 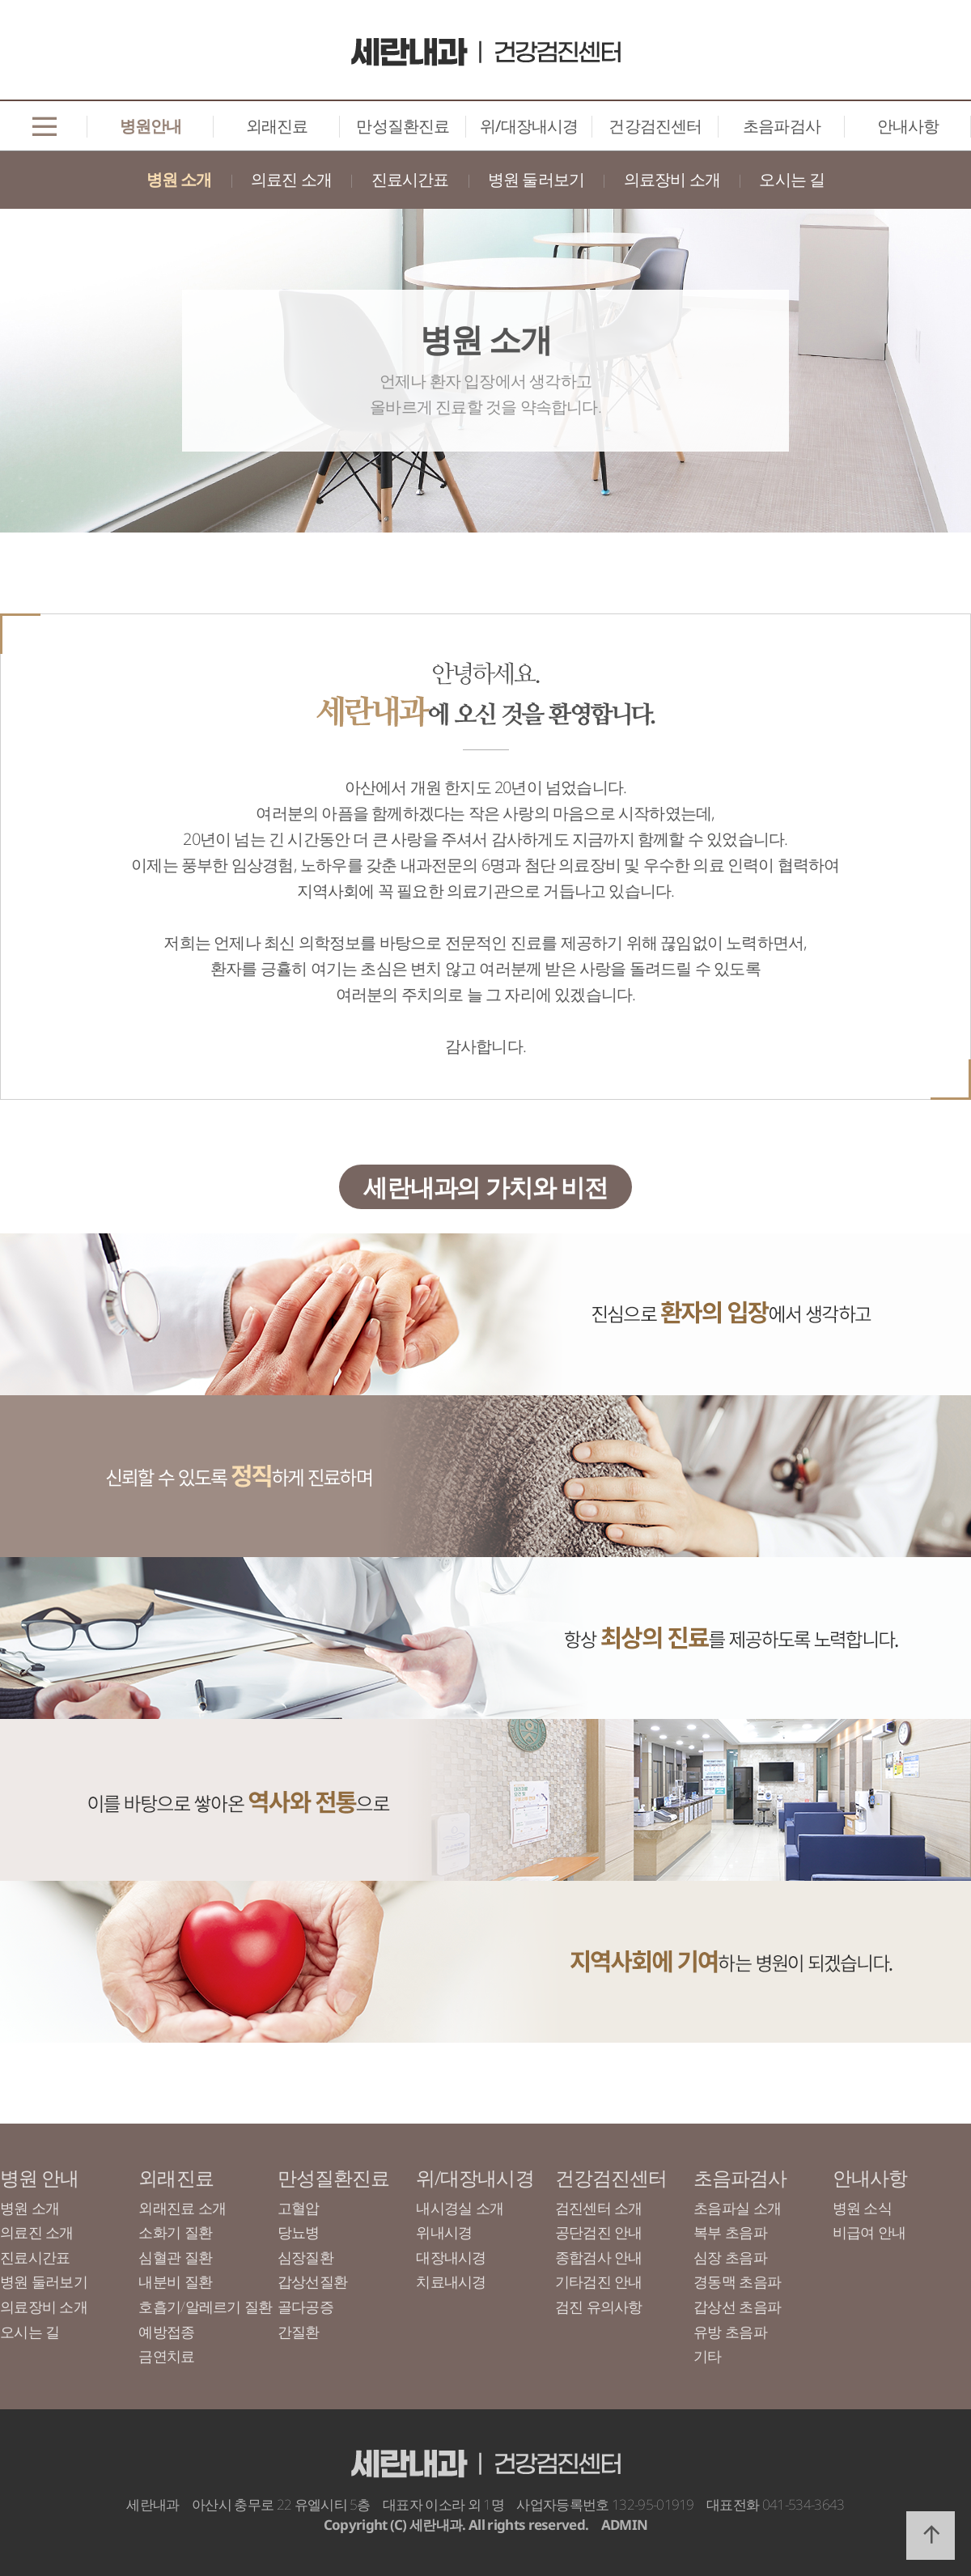 What do you see at coordinates (598, 2281) in the screenshot?
I see `기타검진 안내` at bounding box center [598, 2281].